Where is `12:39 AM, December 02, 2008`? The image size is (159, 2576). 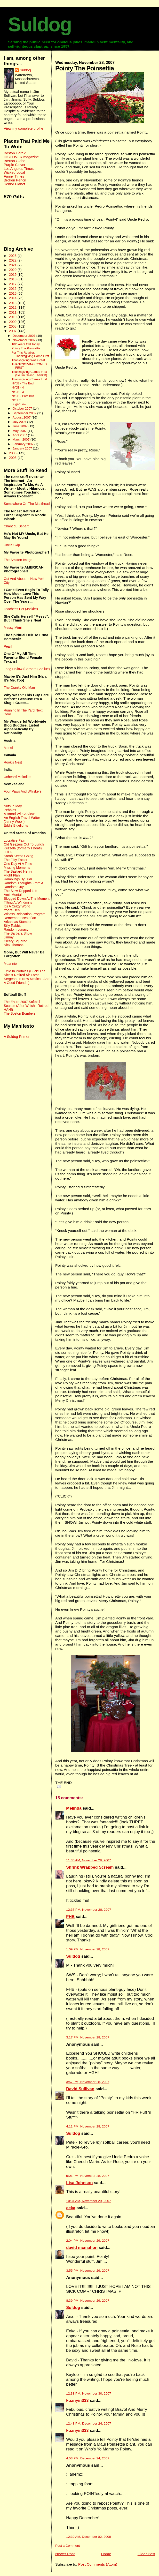 12:39 AM, December 02, 2008 is located at coordinates (88, 2537).